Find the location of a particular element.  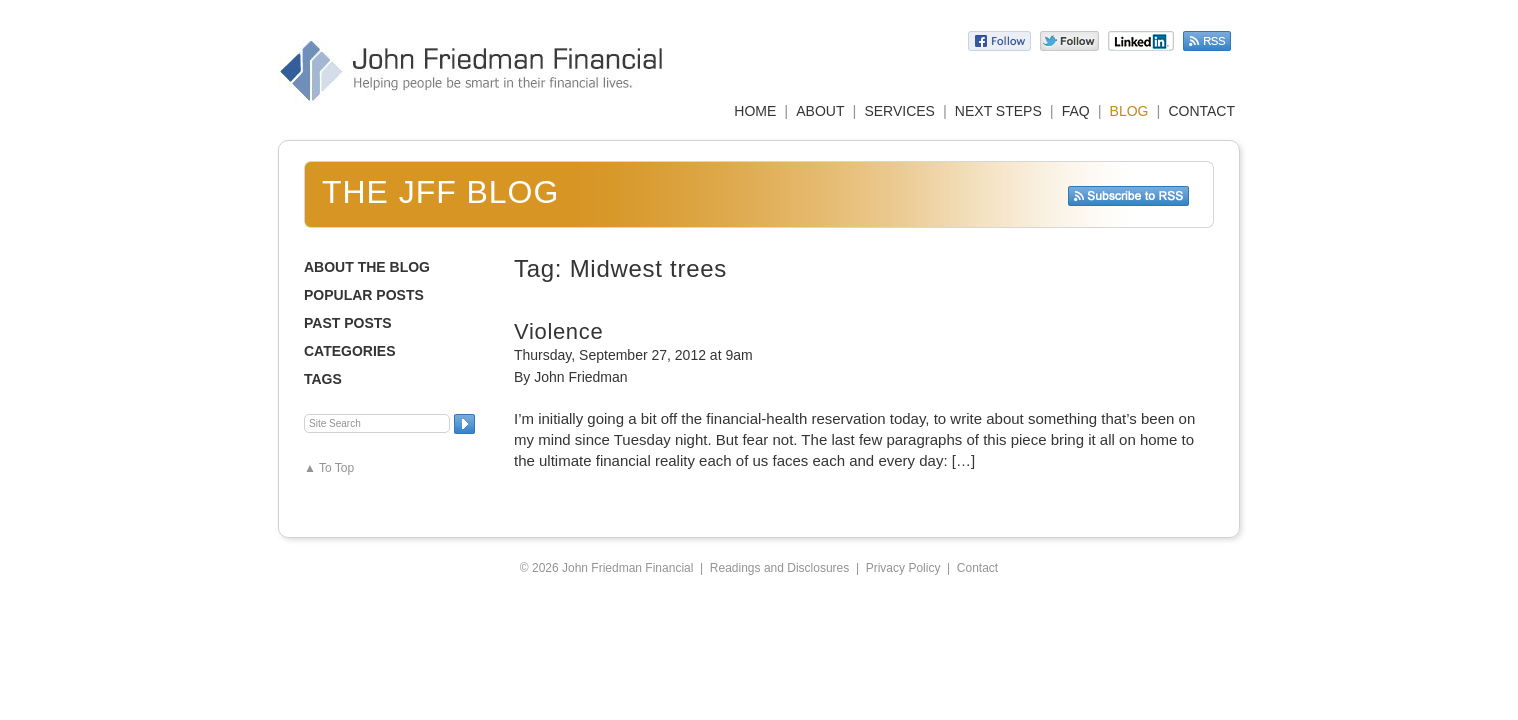

▲ To Top is located at coordinates (329, 468).